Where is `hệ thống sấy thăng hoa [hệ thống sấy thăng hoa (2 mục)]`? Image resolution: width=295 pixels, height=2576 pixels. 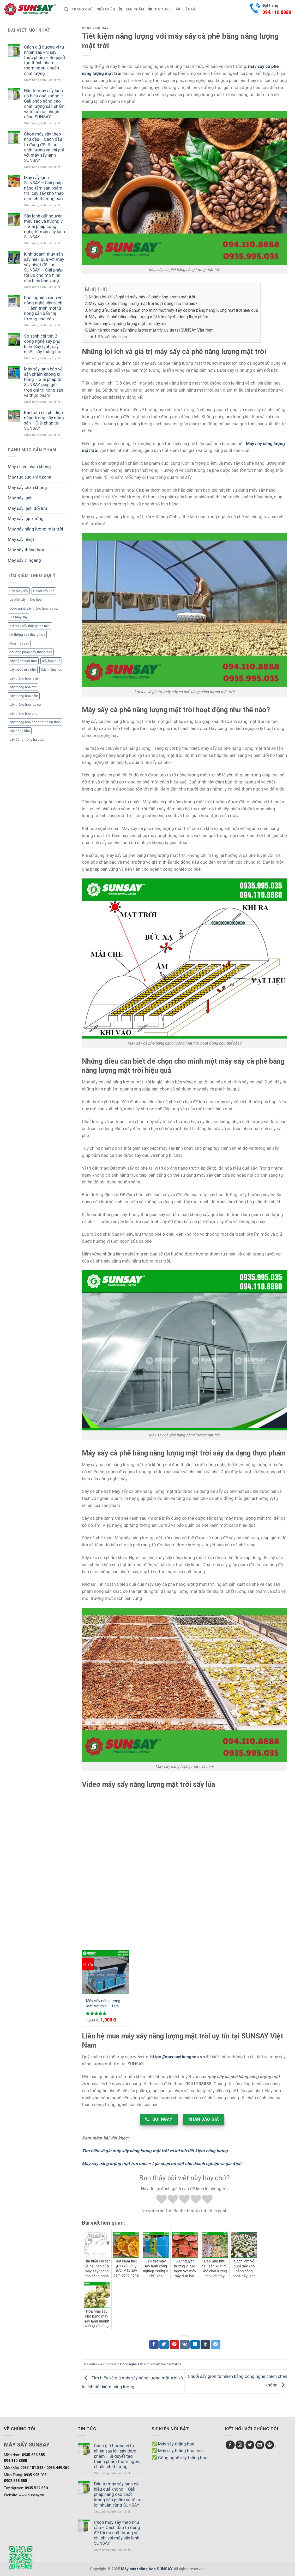
hệ thống sấy thăng hoa [hệ thống sấy thăng hoa (2 mục)] is located at coordinates (27, 634).